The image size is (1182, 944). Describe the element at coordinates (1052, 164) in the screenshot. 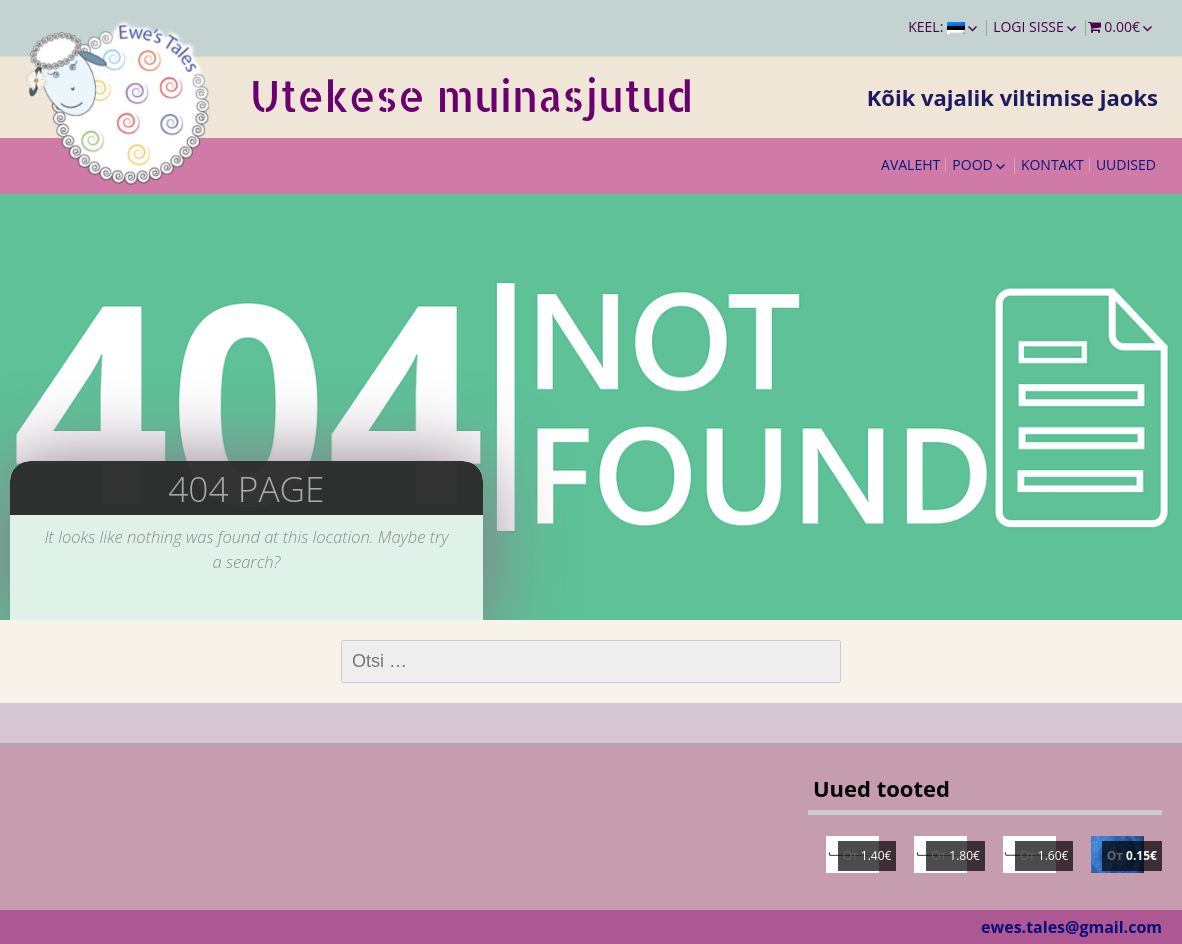

I see `Kontakt` at that location.